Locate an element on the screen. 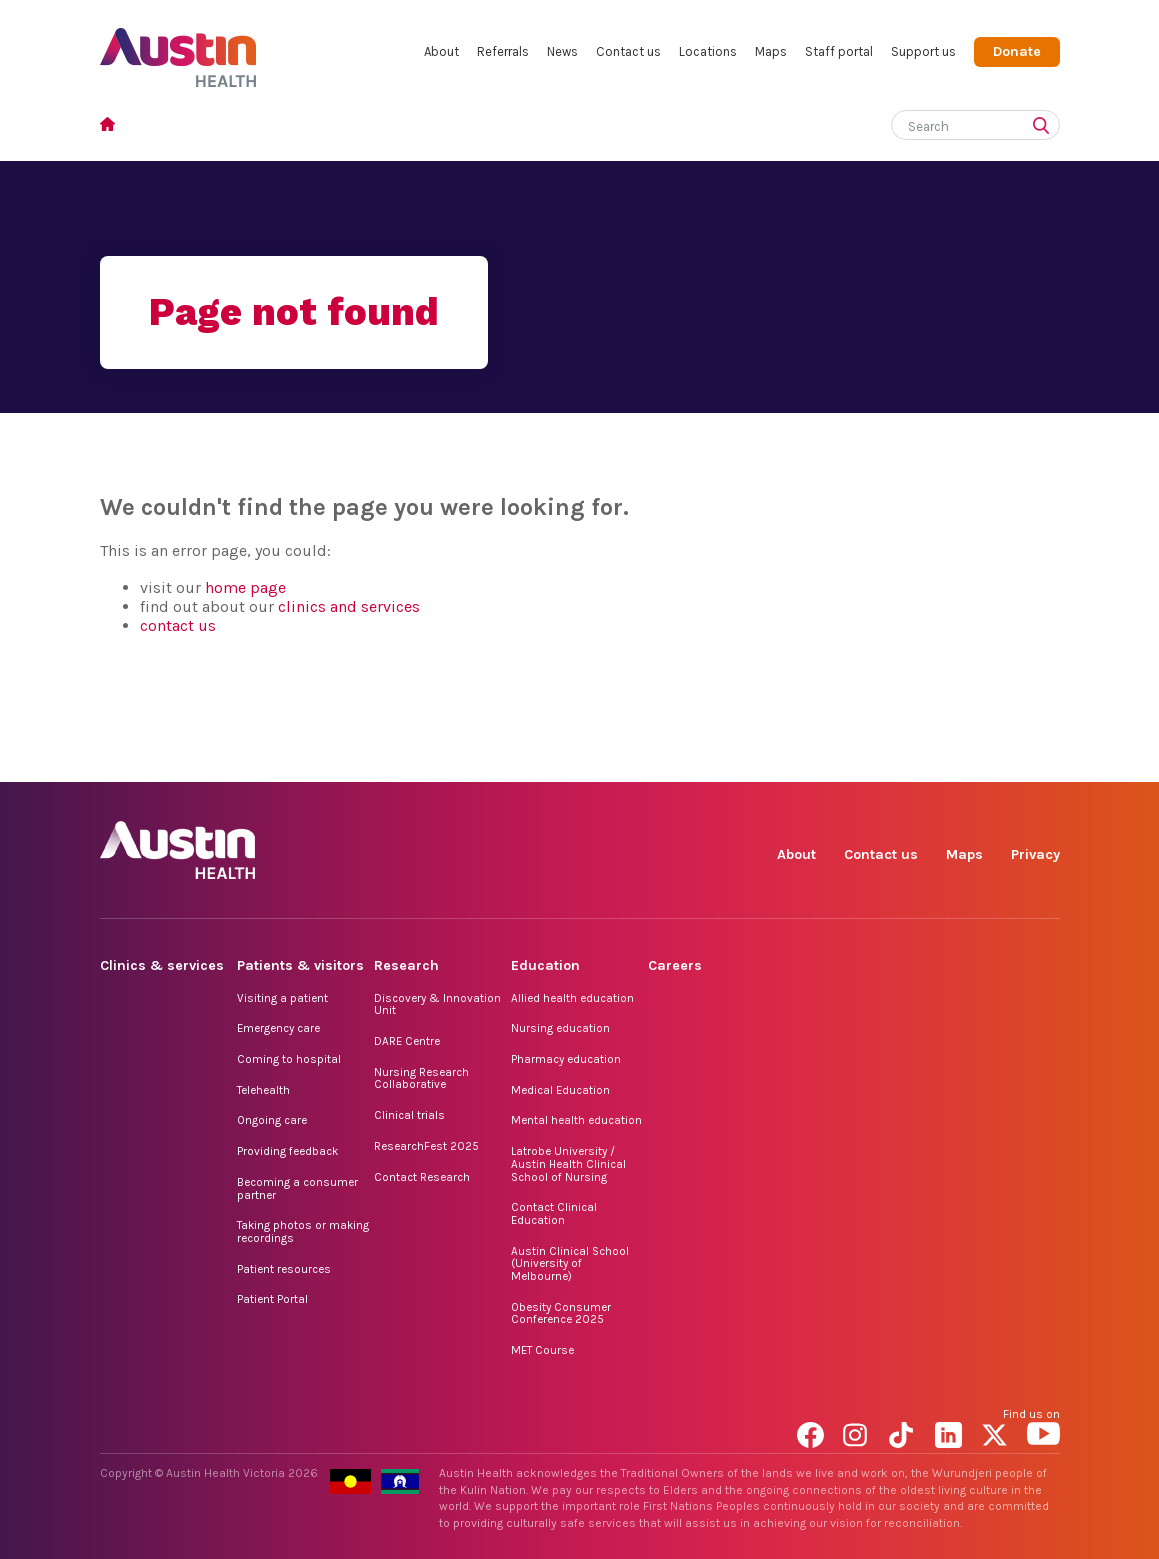 The height and width of the screenshot is (1559, 1159). Donate is located at coordinates (1017, 51).